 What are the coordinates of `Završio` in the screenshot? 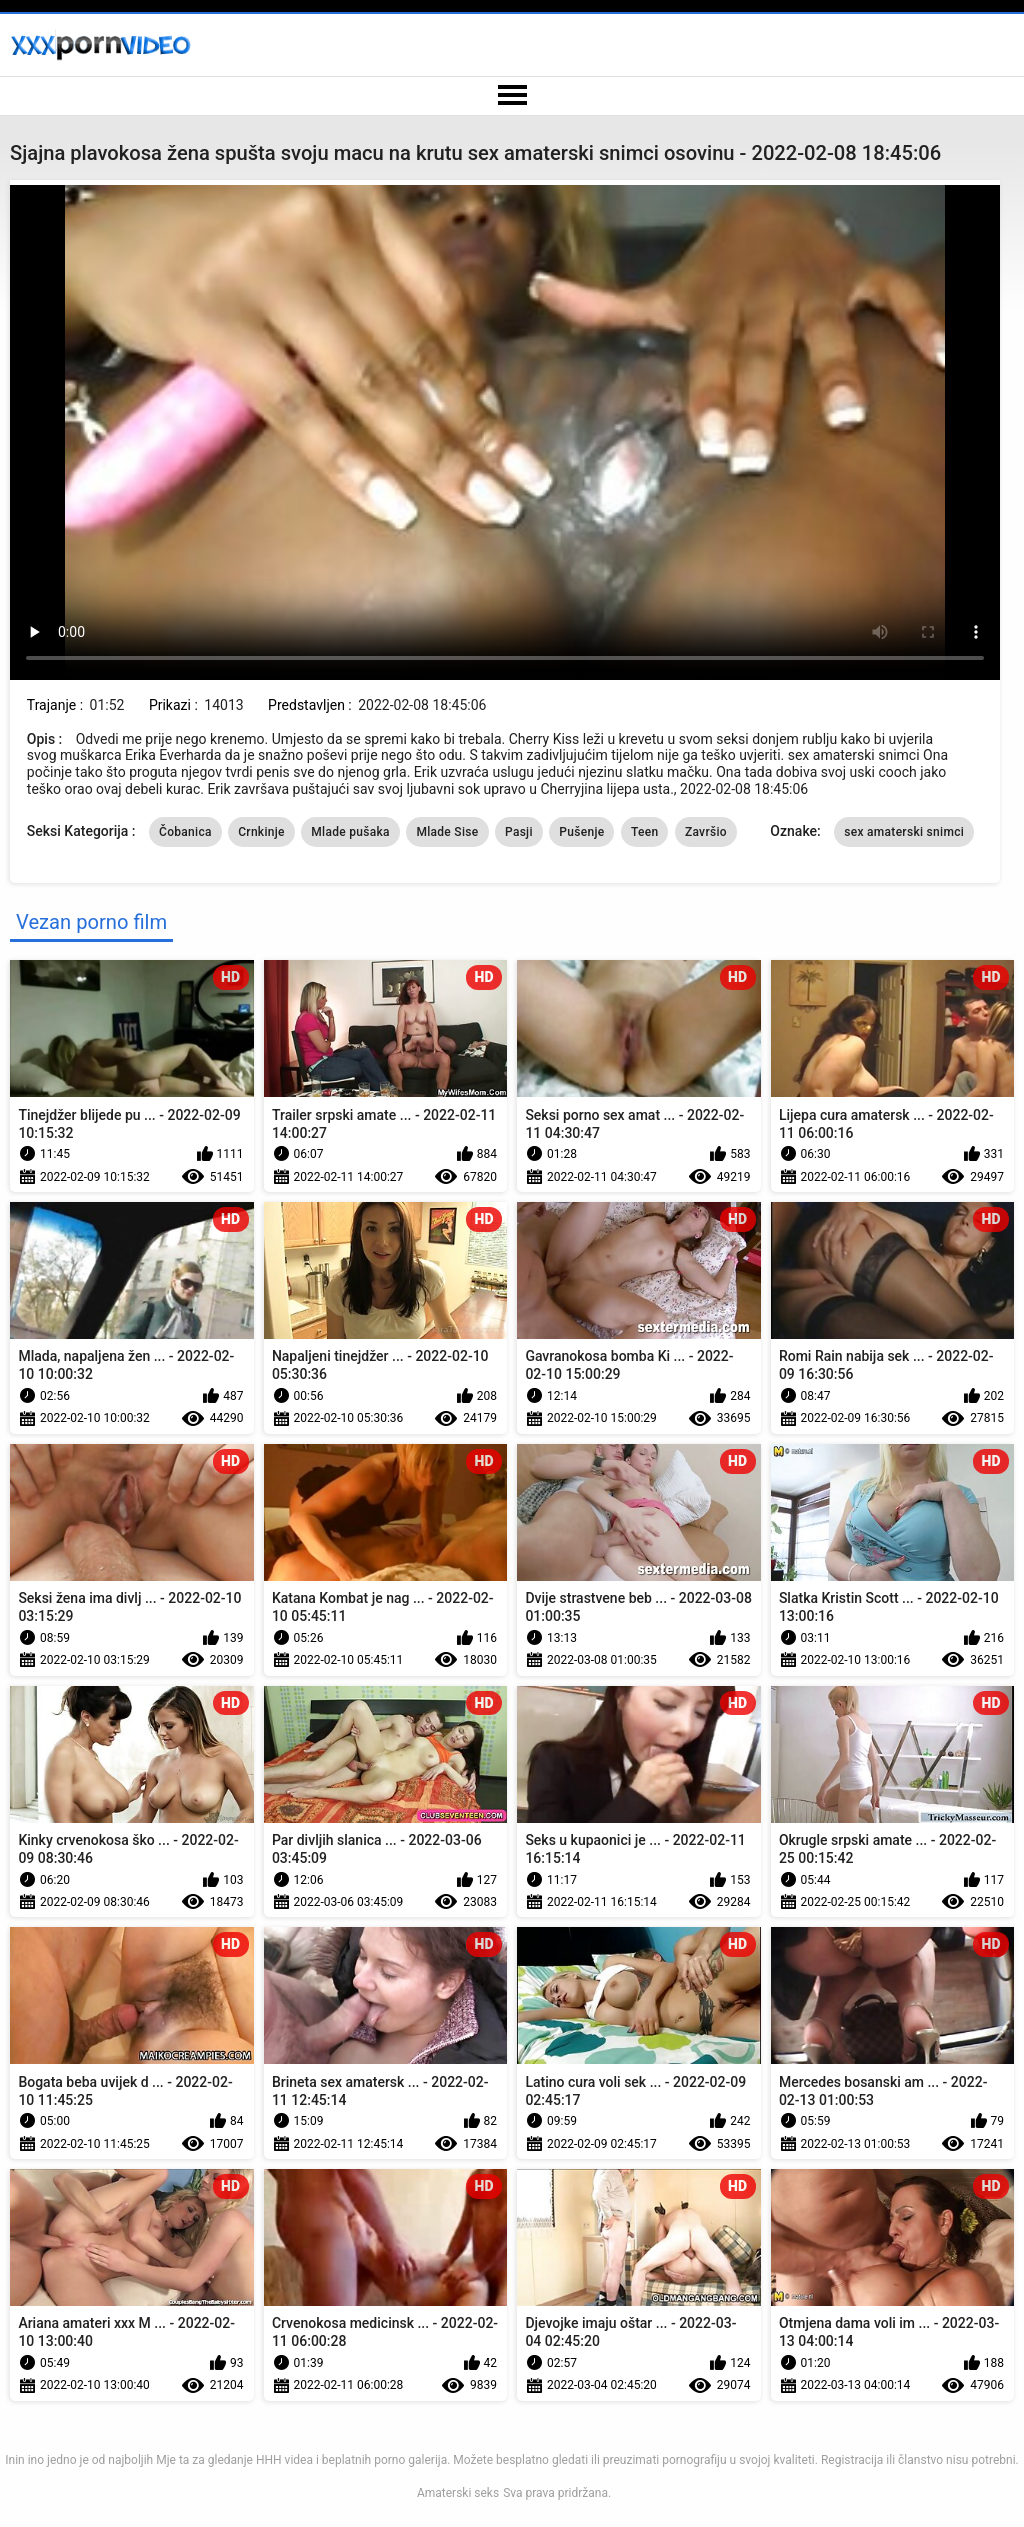 It's located at (706, 832).